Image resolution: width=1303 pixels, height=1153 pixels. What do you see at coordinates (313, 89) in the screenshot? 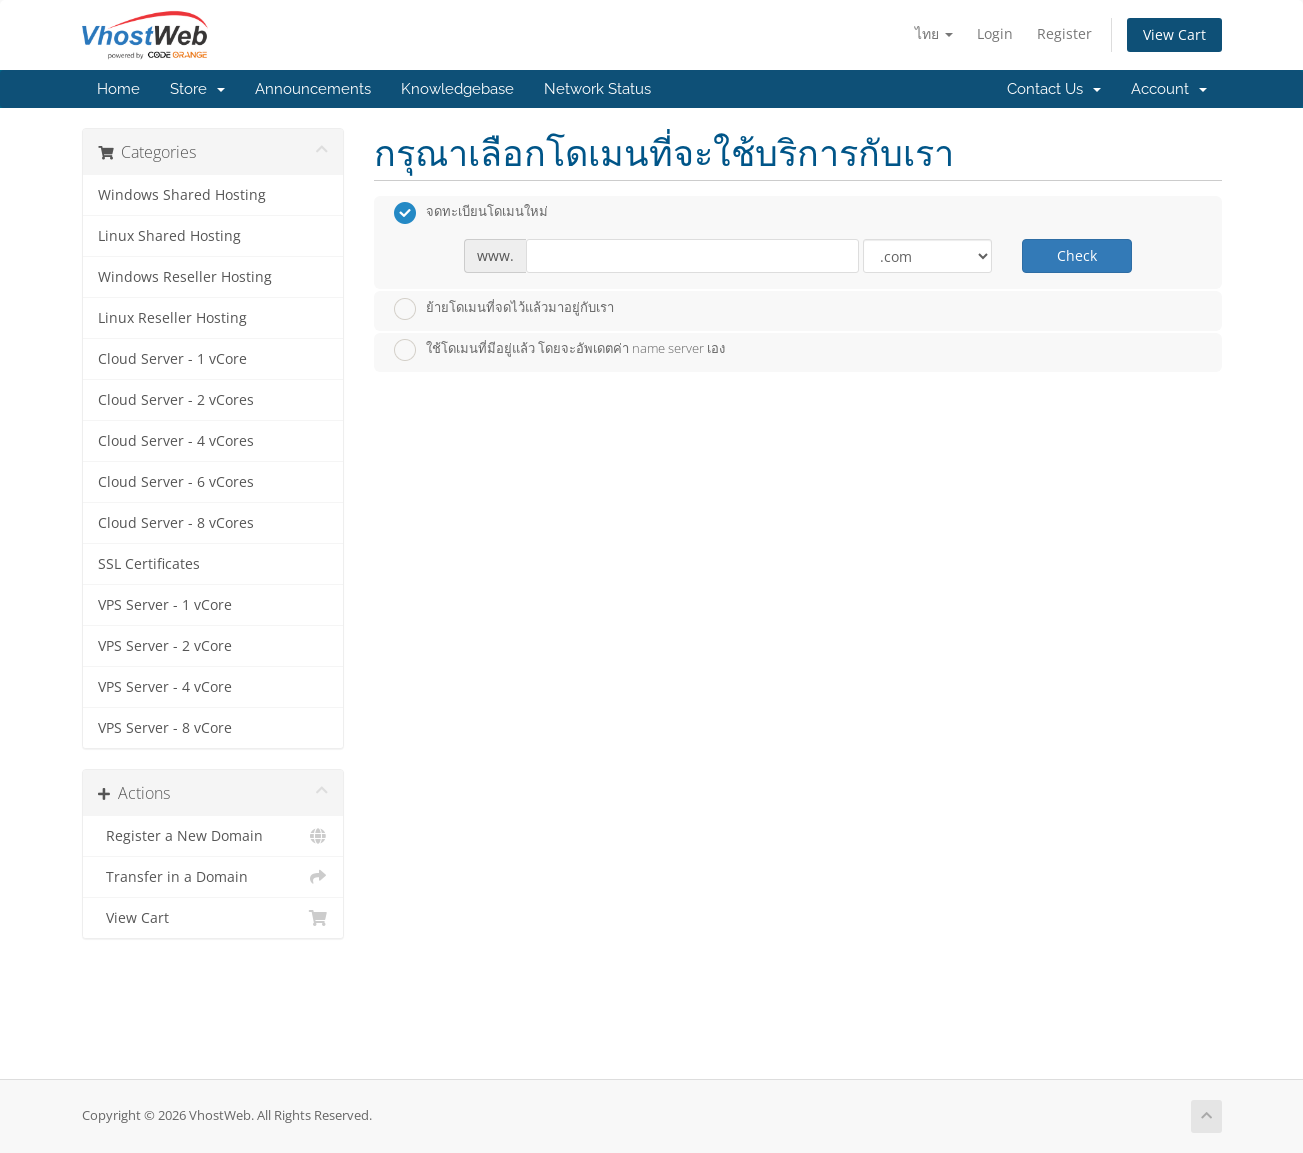
I see `Announcements` at bounding box center [313, 89].